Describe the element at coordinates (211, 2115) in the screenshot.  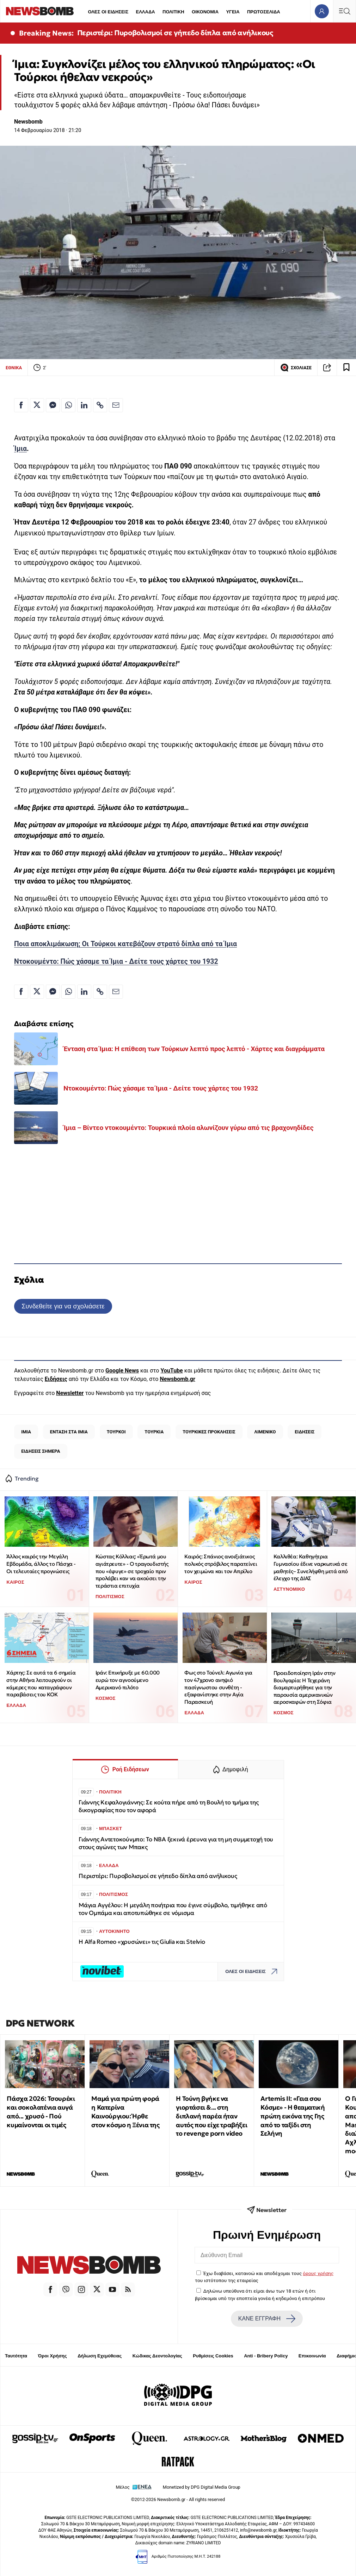
I see `Η Τούνη βγήκε να γιορτάσει &... στη διπλανή παρέα ήταν αυτός που είχε τραβήξει το revenge porn video` at that location.